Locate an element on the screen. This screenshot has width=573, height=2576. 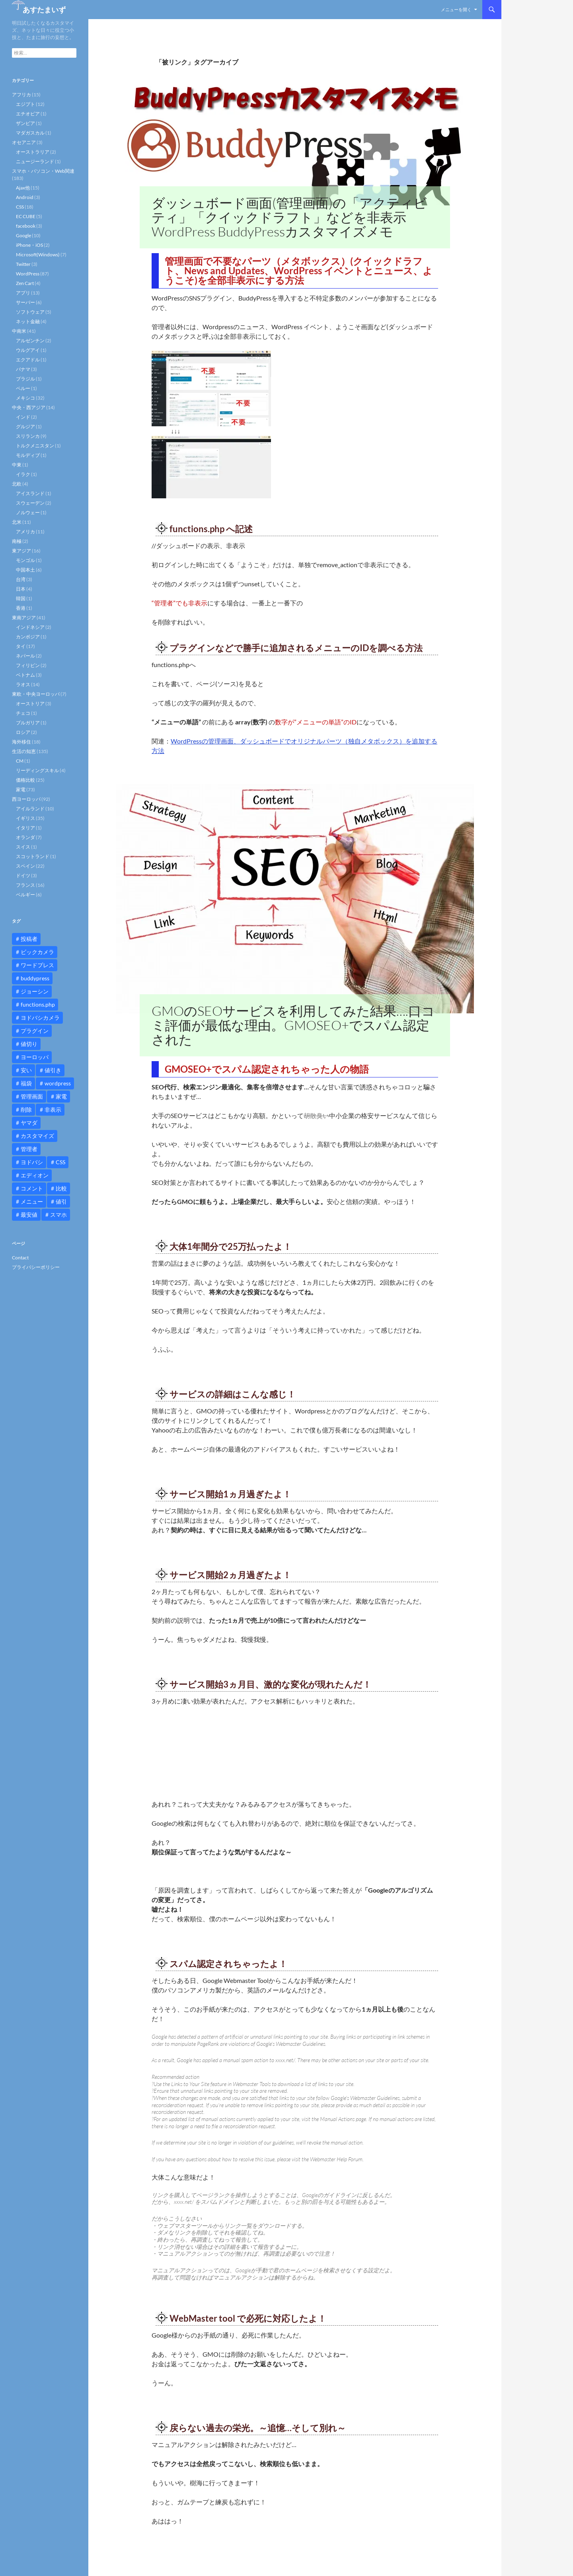
値切り [値切り (19個の項目)] is located at coordinates (29, 1043).